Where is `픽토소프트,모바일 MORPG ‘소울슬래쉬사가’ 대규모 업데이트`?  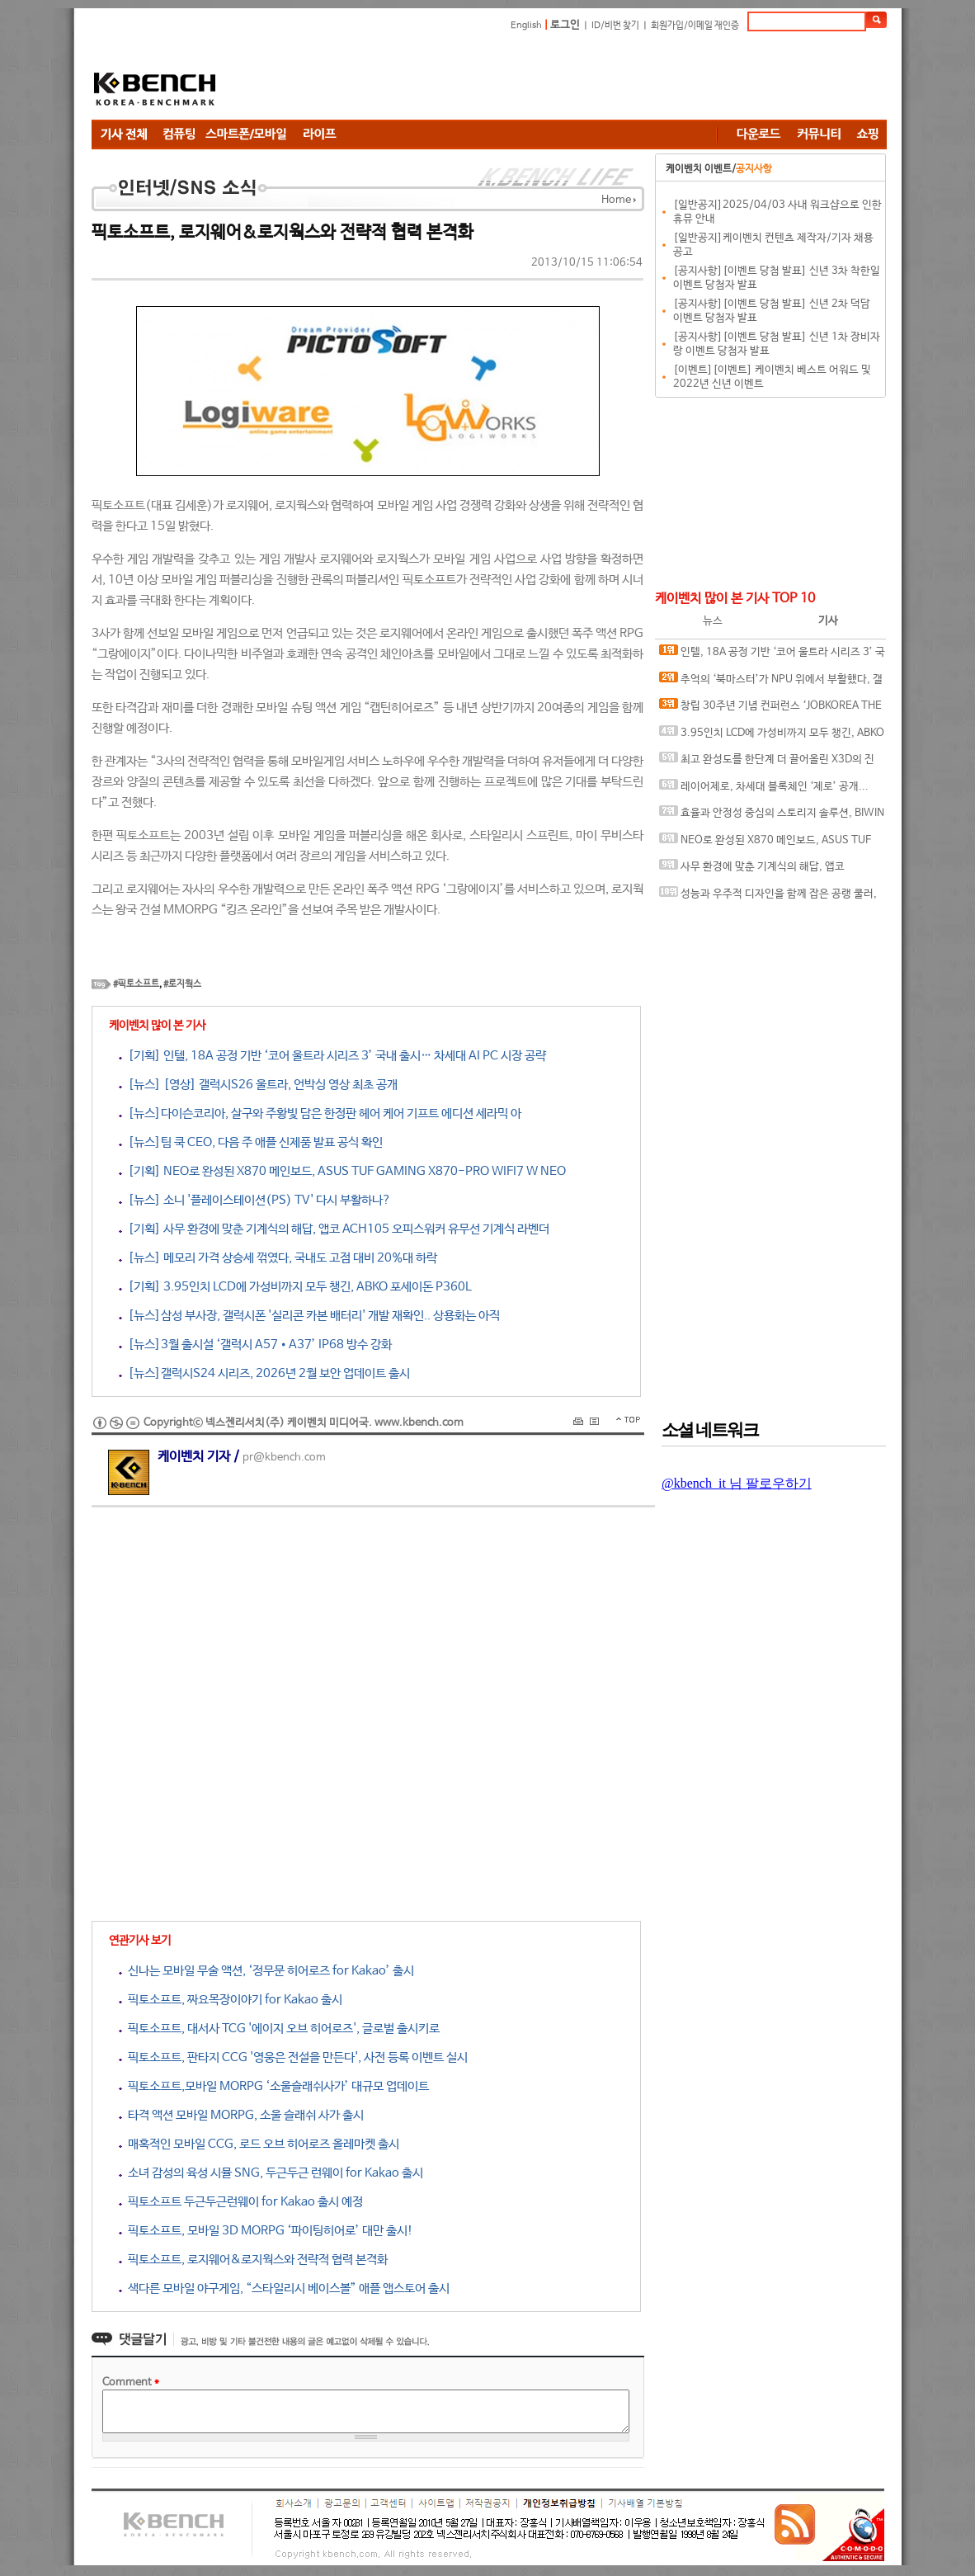
픽토소프트,모바일 MORPG ‘소울슬래쉬사가’ 대규모 업데이트 is located at coordinates (274, 2086).